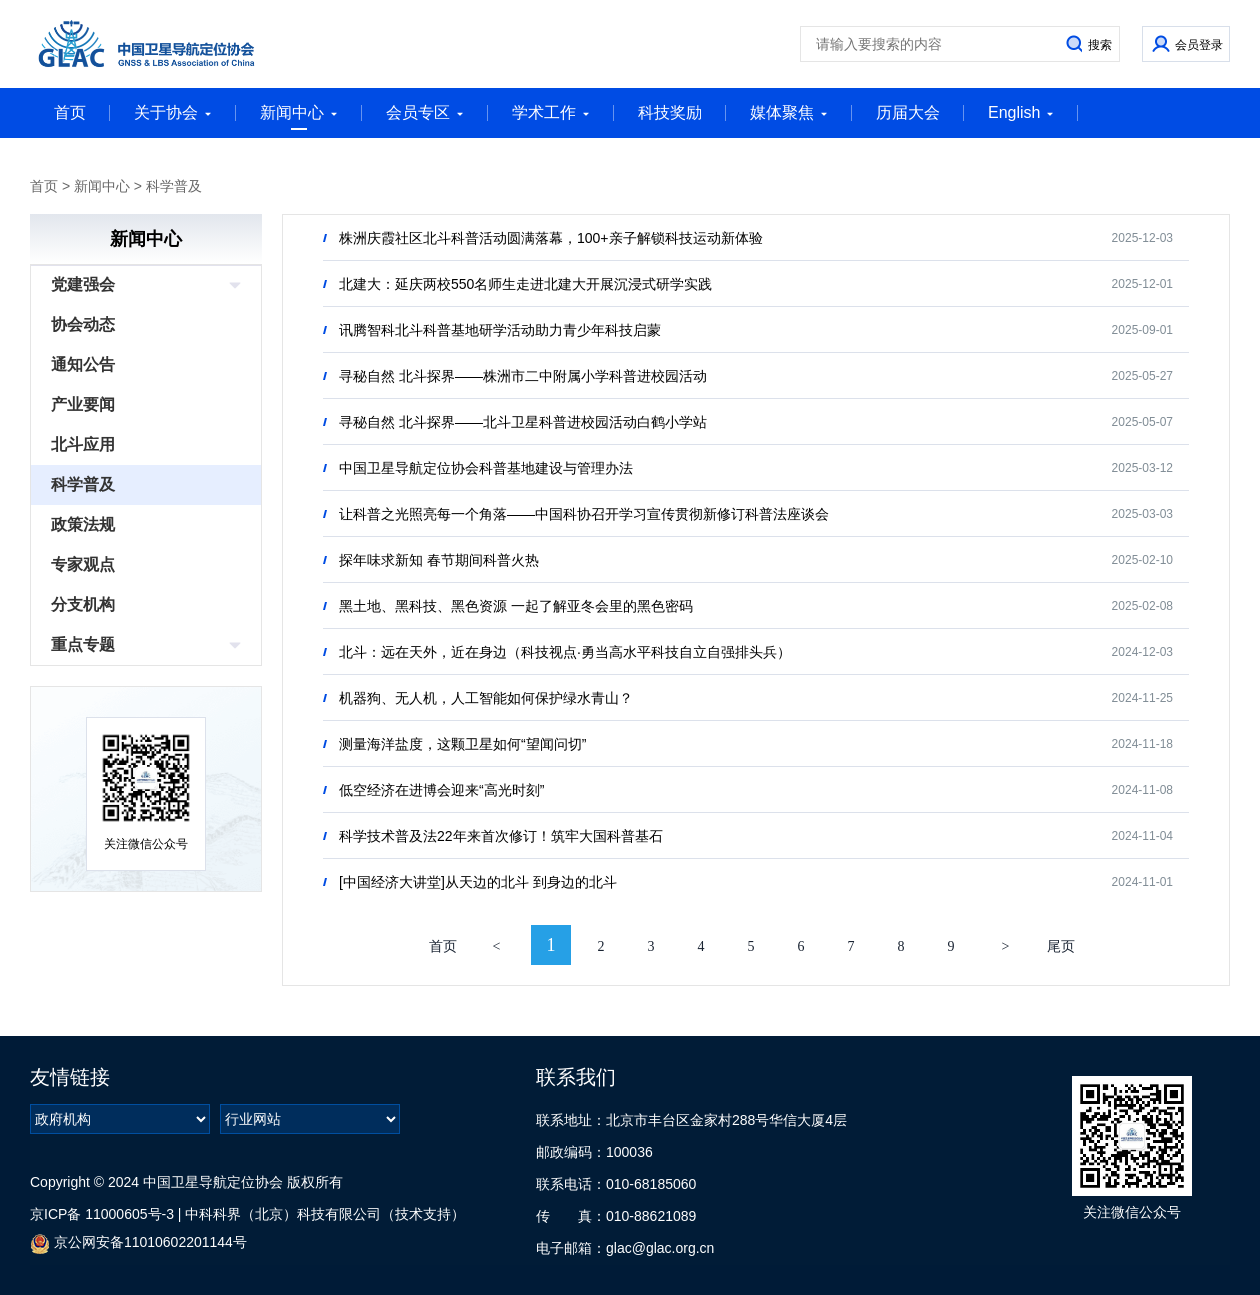 The image size is (1260, 1295). I want to click on 协会动态, so click(83, 324).